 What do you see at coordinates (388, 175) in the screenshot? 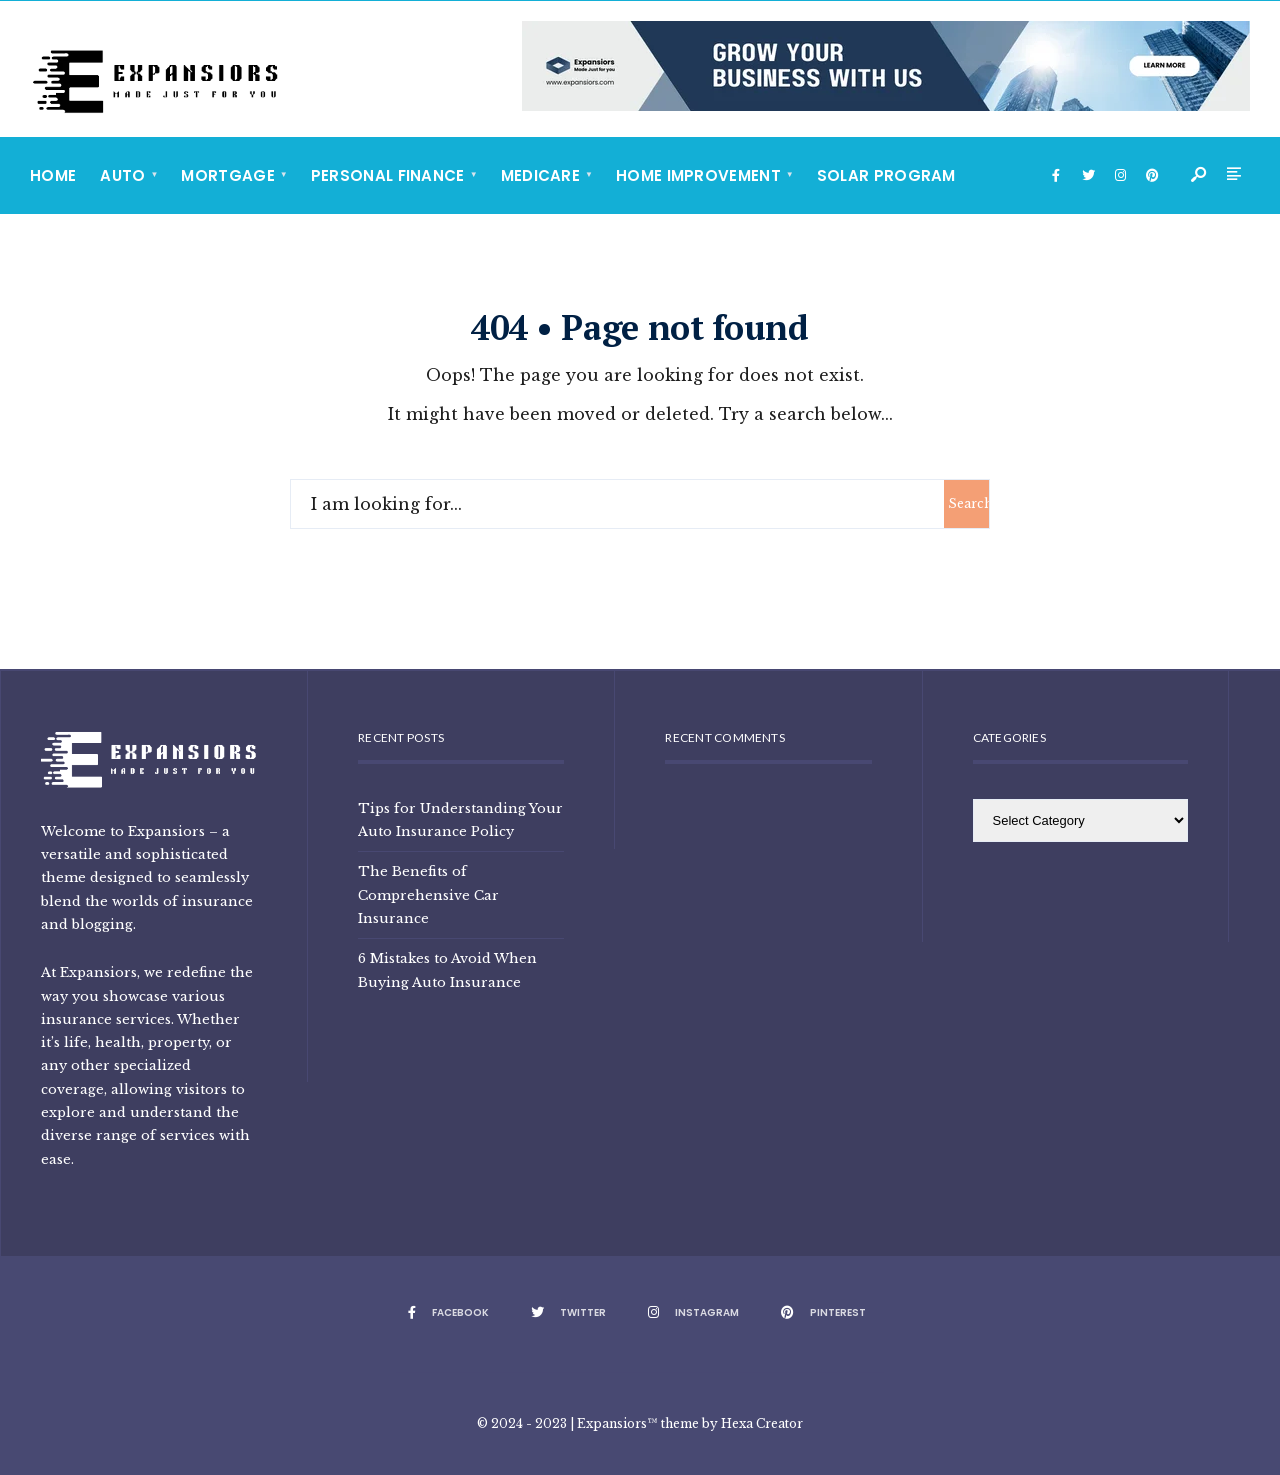
I see `Personal Finance` at bounding box center [388, 175].